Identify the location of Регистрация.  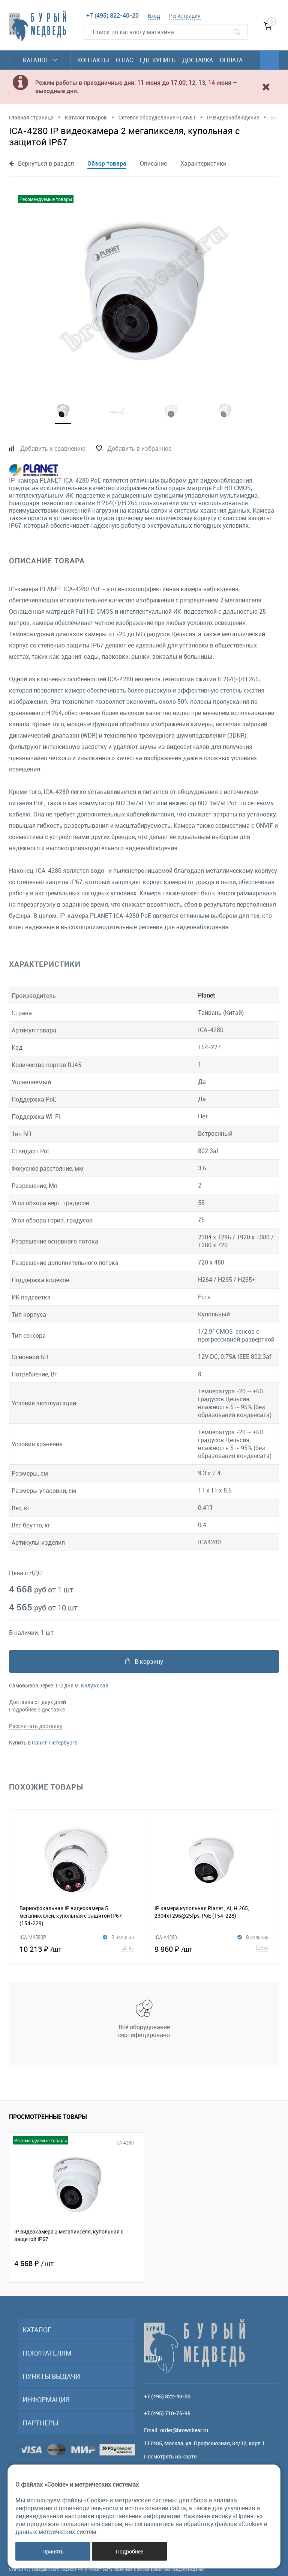
(185, 15).